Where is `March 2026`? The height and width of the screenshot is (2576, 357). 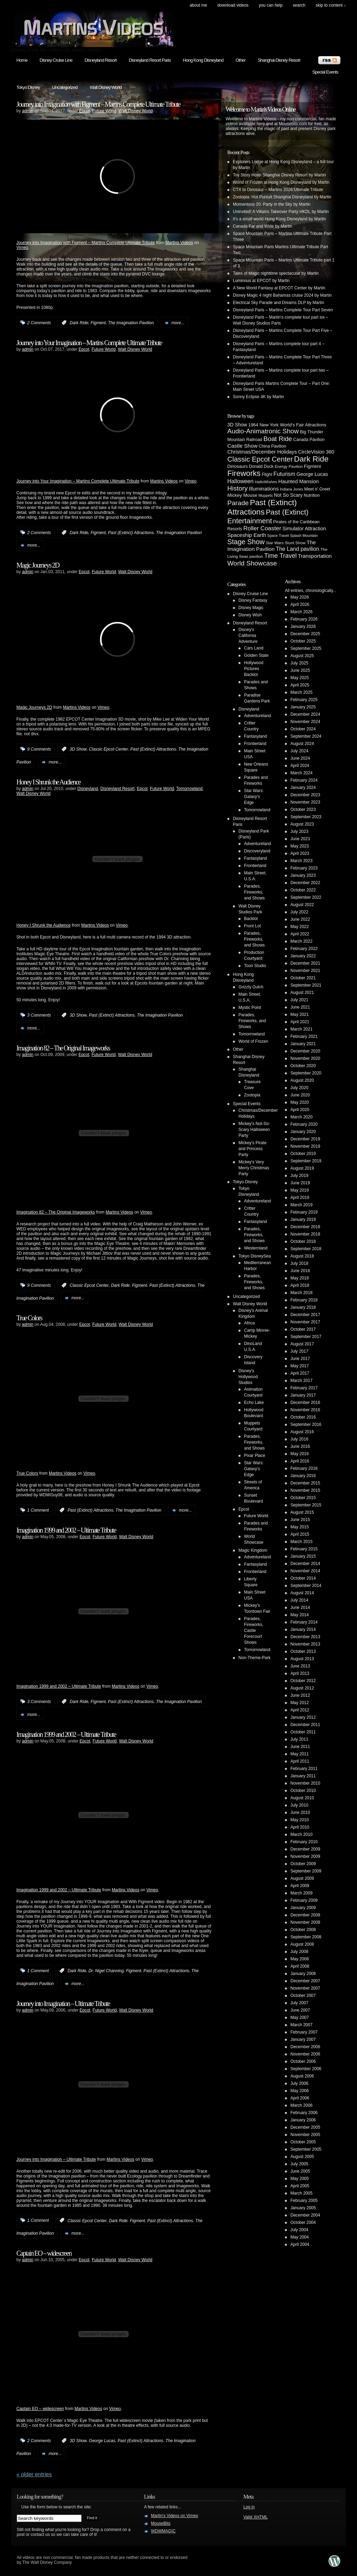 March 2026 is located at coordinates (301, 611).